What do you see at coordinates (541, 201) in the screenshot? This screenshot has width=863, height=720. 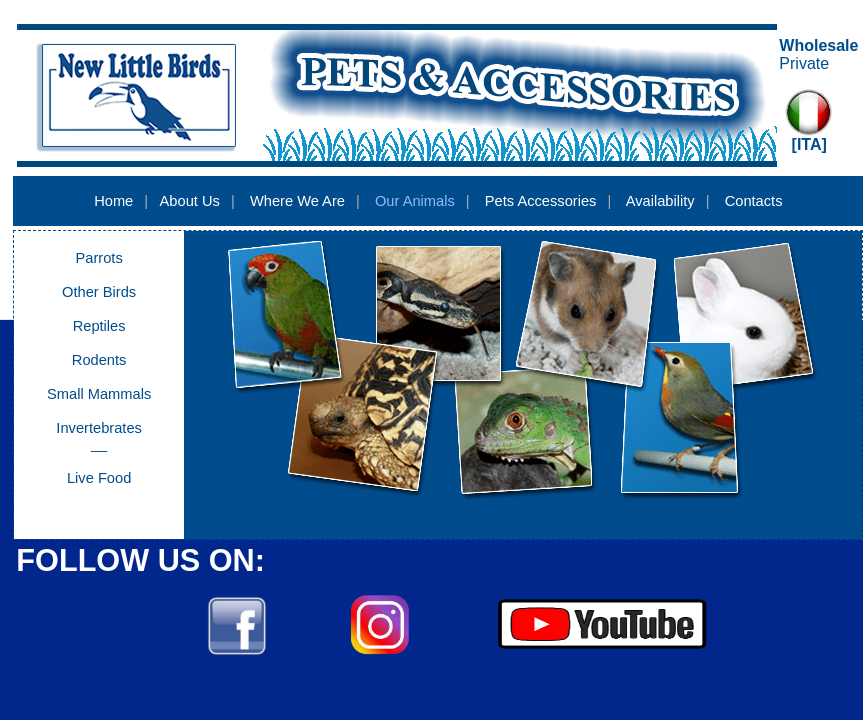 I see `Pets Accessories` at bounding box center [541, 201].